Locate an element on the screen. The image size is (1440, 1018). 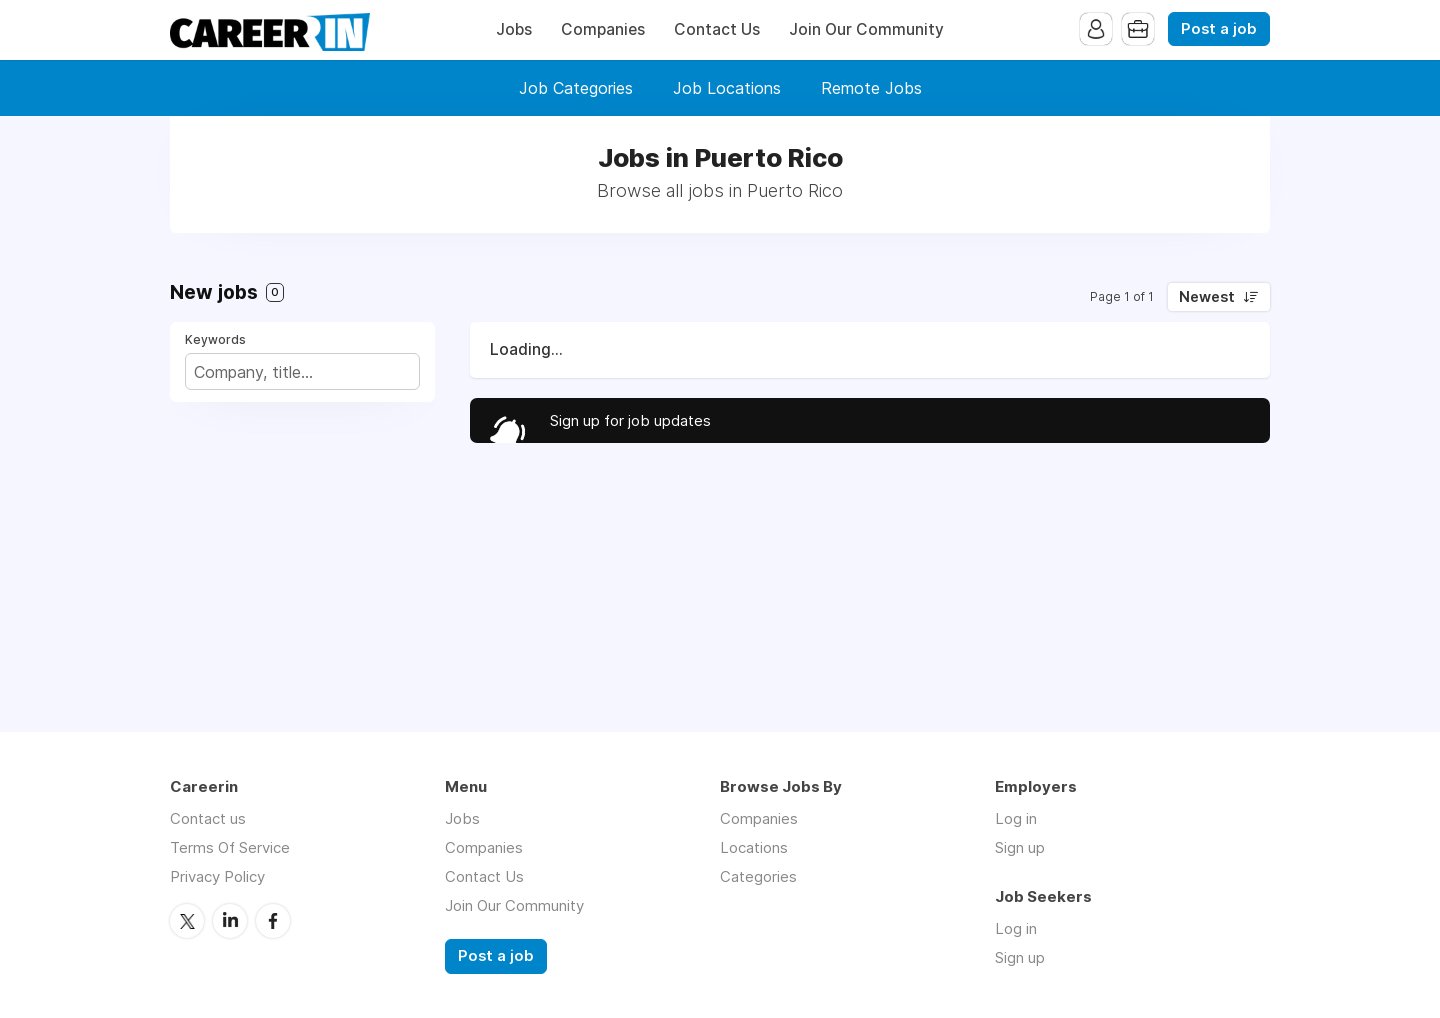
Facebook is located at coordinates (273, 921).